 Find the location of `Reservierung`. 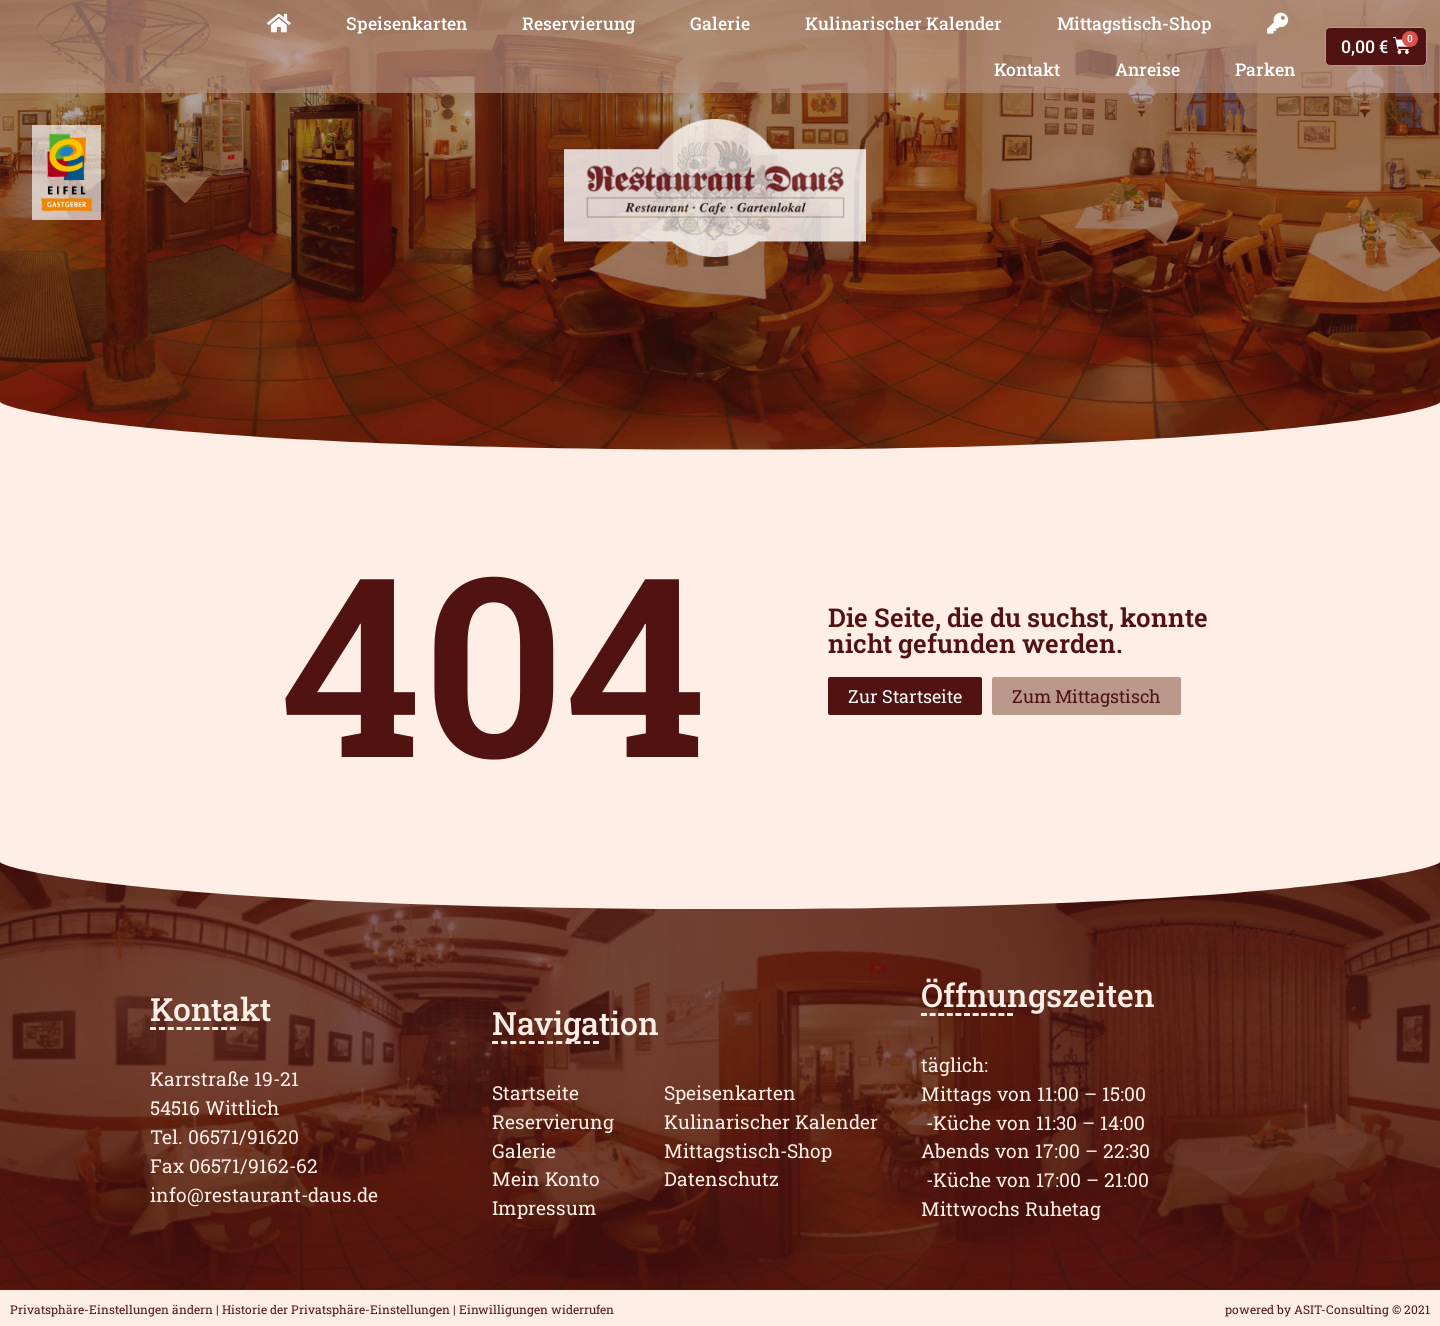

Reservierung is located at coordinates (578, 23).